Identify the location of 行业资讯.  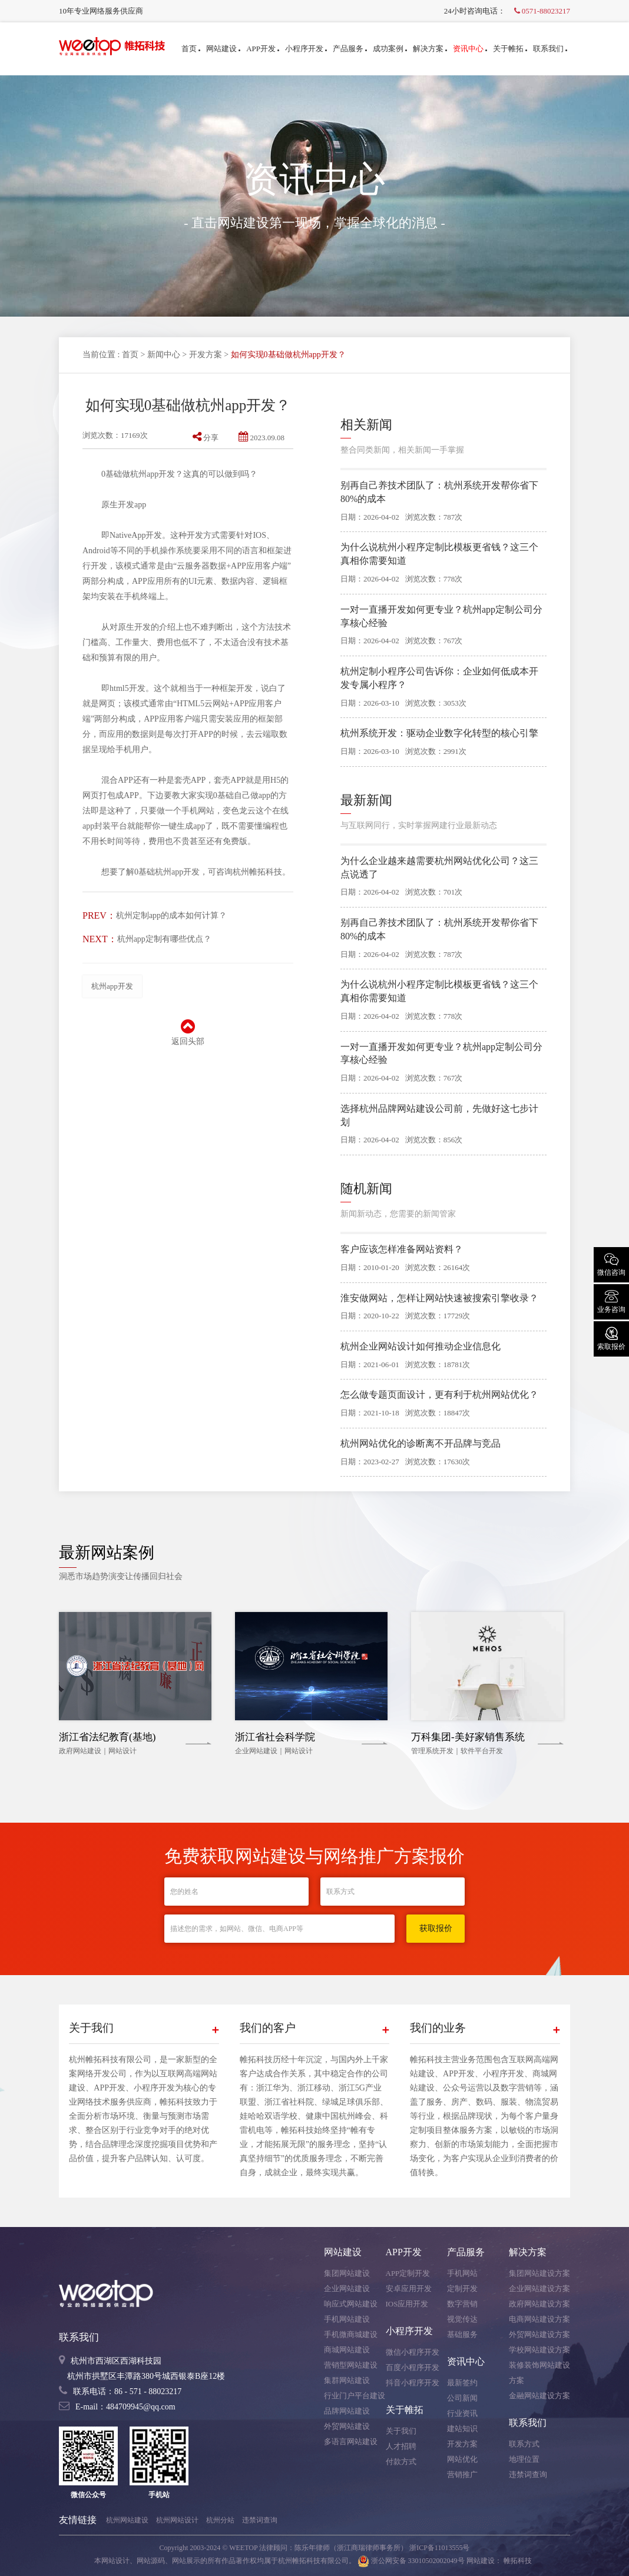
(462, 2413).